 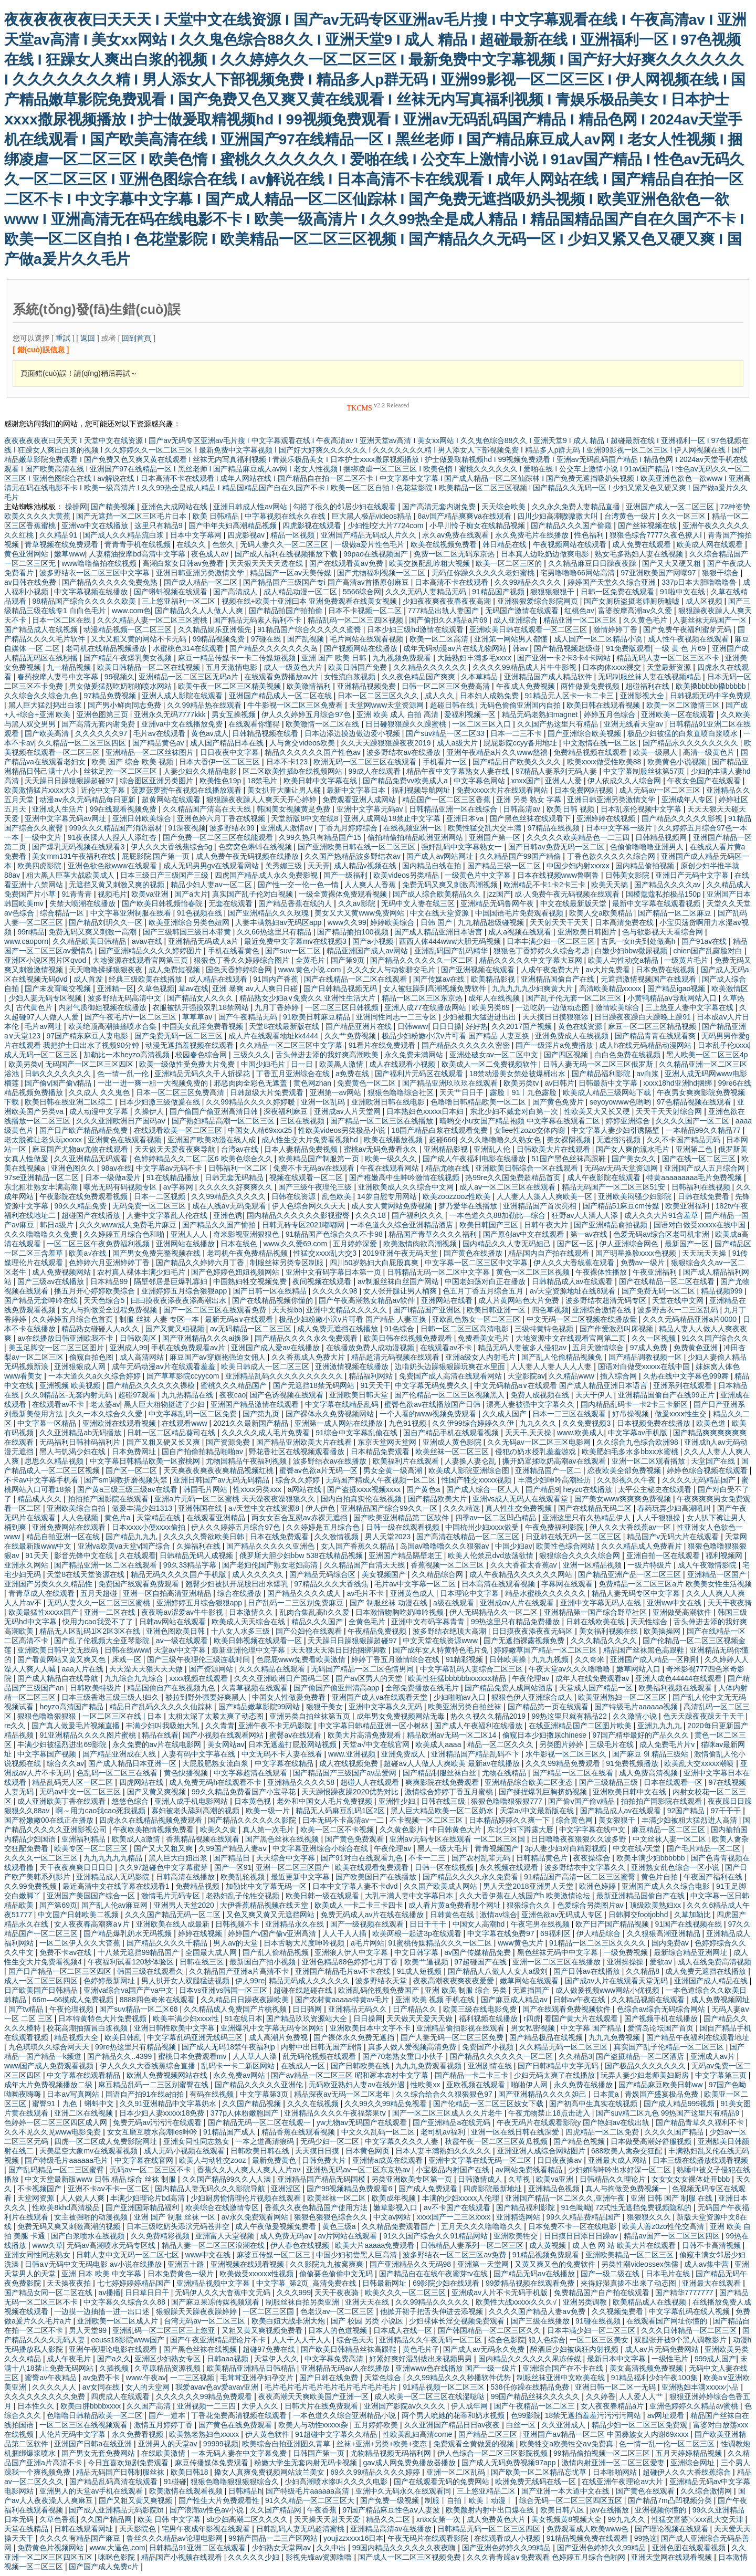 What do you see at coordinates (348, 960) in the screenshot?
I see `国产第9页` at bounding box center [348, 960].